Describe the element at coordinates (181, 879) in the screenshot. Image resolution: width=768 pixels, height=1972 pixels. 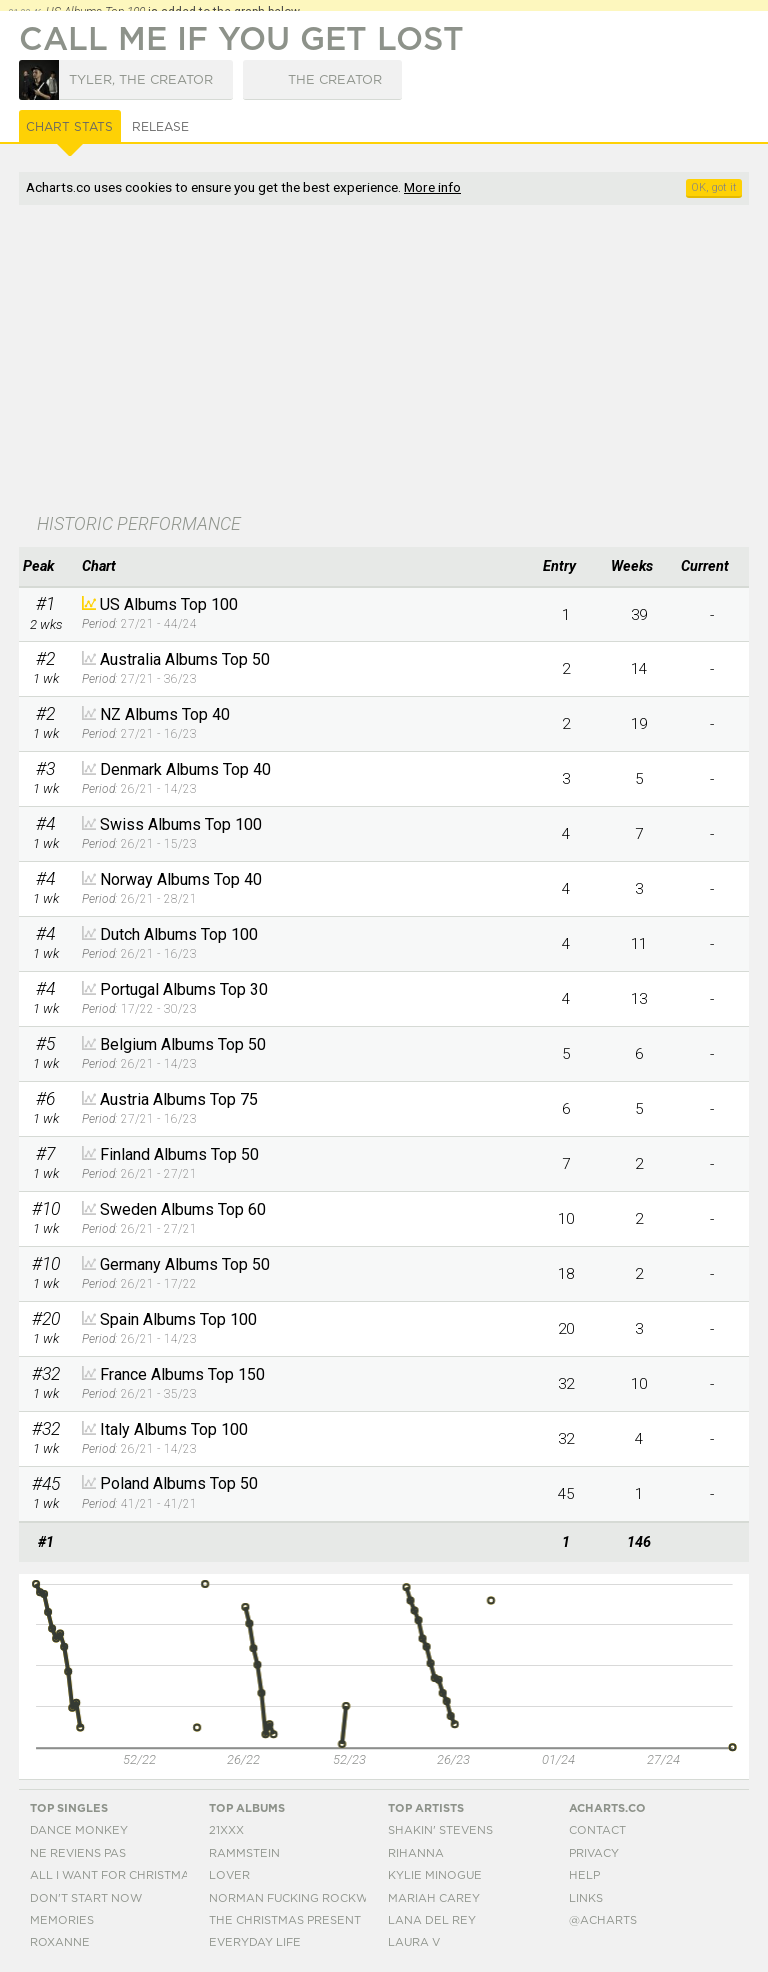
I see `Norway Albums Top 40` at that location.